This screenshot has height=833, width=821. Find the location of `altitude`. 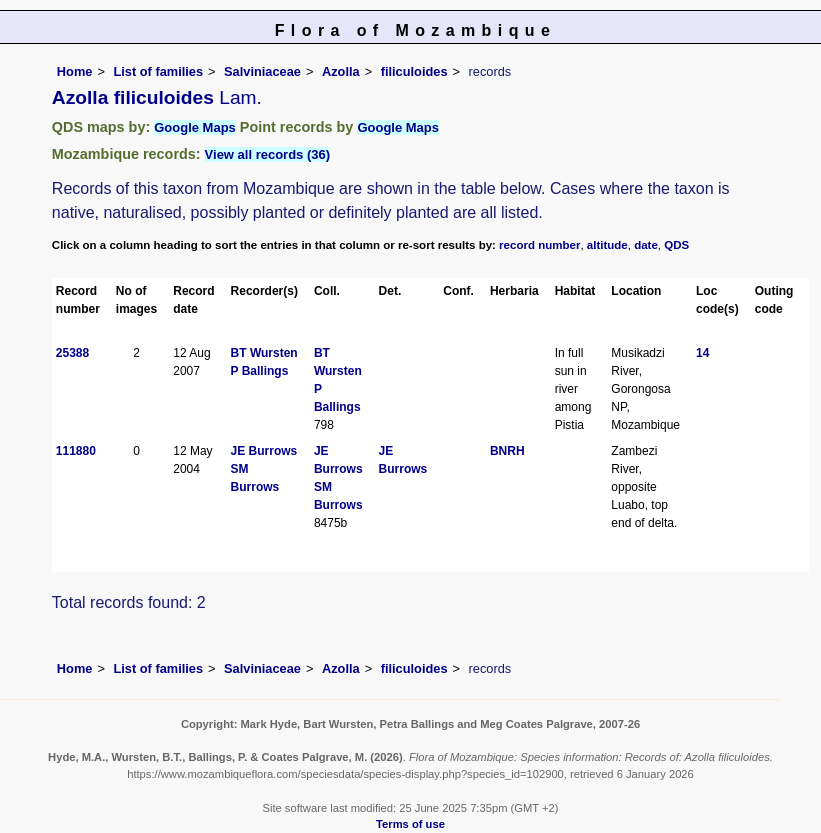

altitude is located at coordinates (607, 245).